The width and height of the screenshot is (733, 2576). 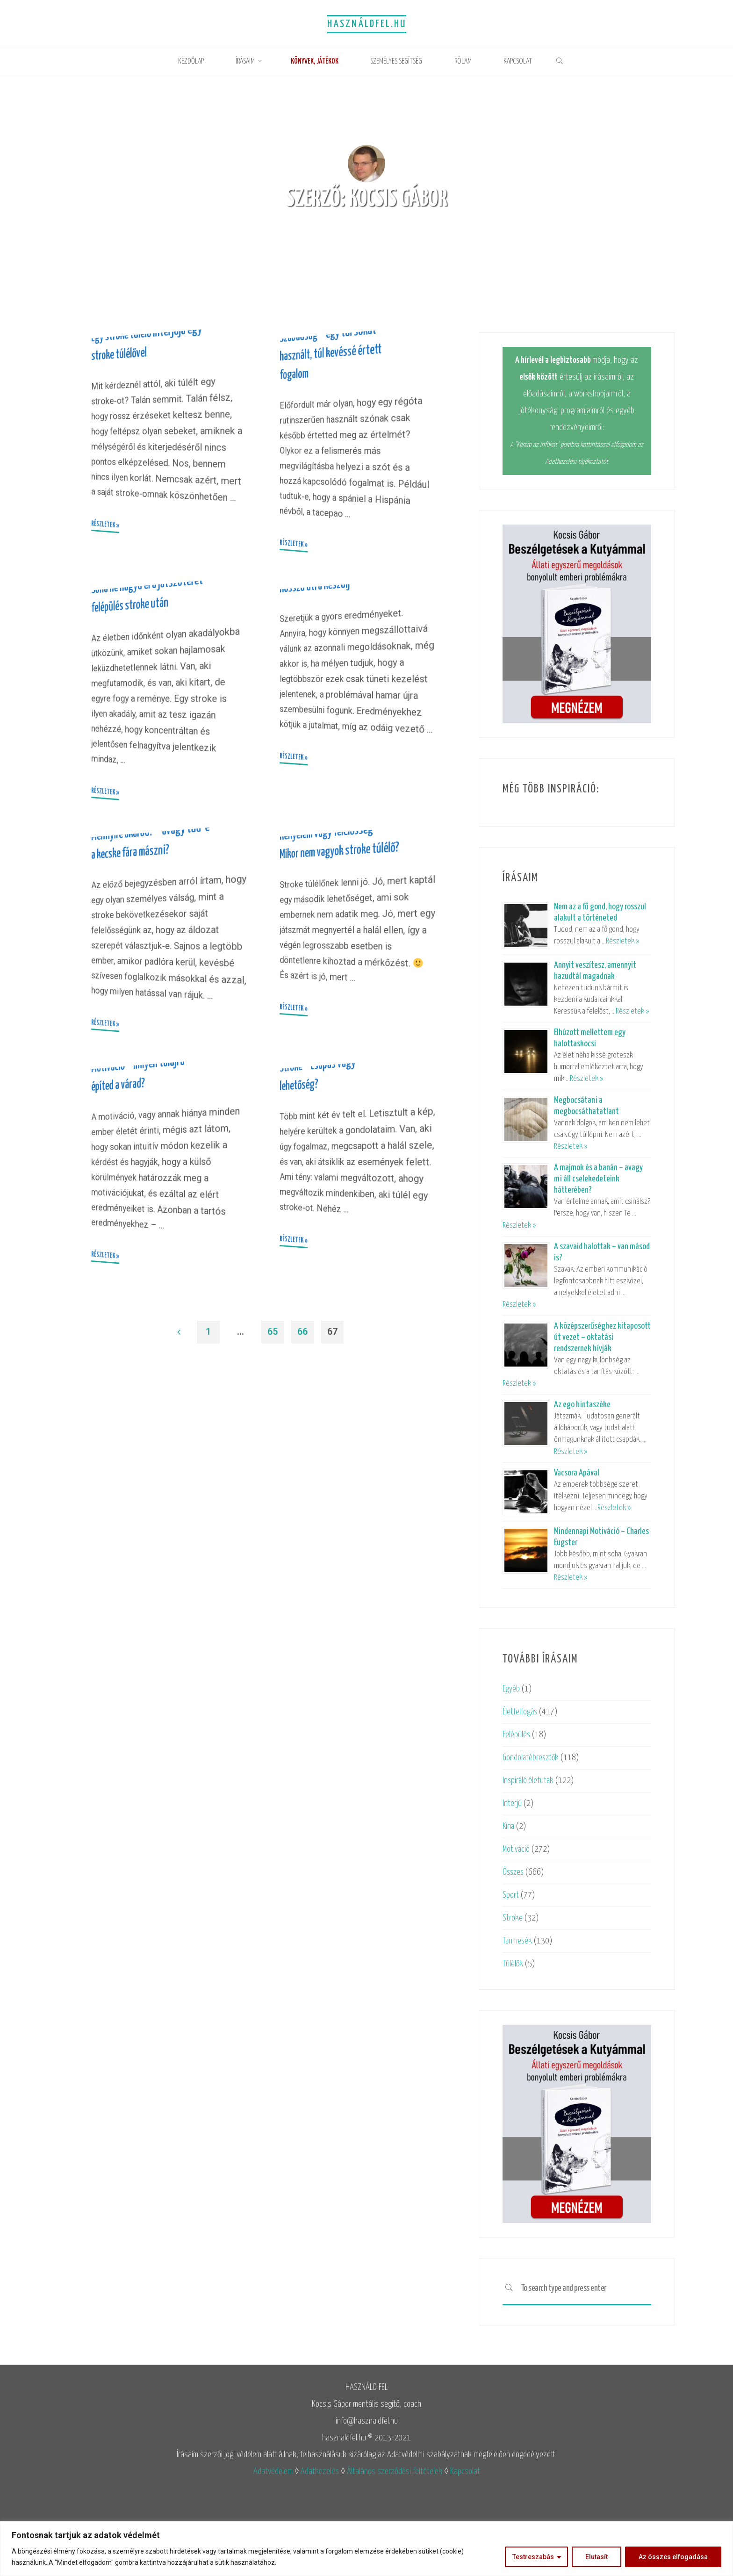 What do you see at coordinates (521, 1711) in the screenshot?
I see `Életfelfogás` at bounding box center [521, 1711].